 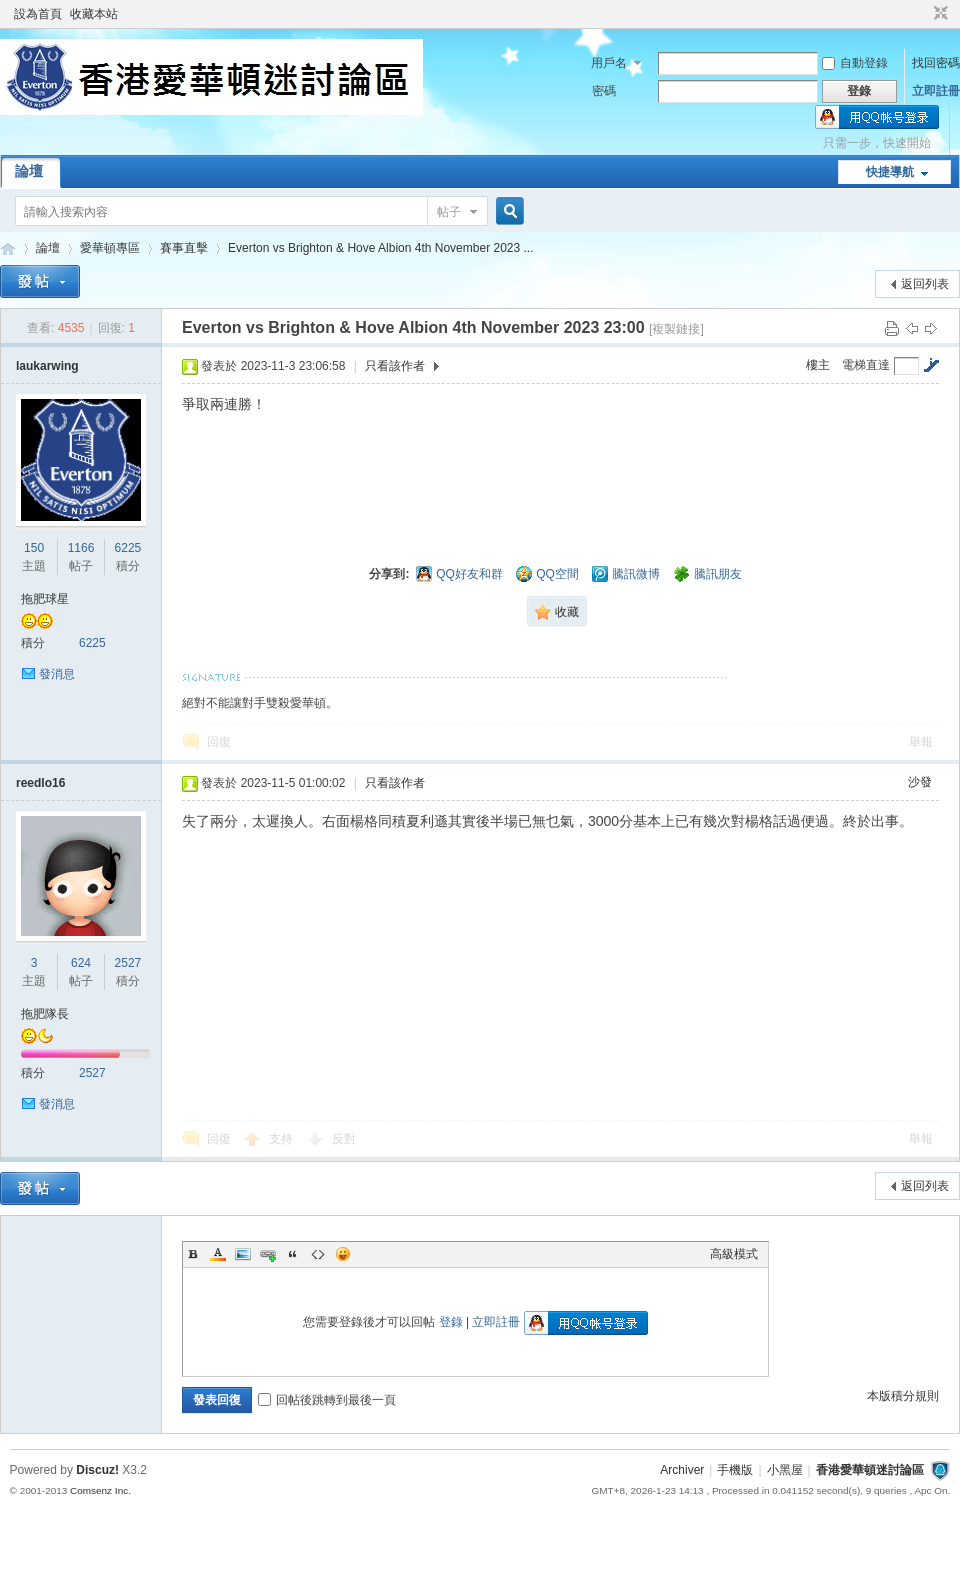 What do you see at coordinates (218, 1254) in the screenshot?
I see `Color` at bounding box center [218, 1254].